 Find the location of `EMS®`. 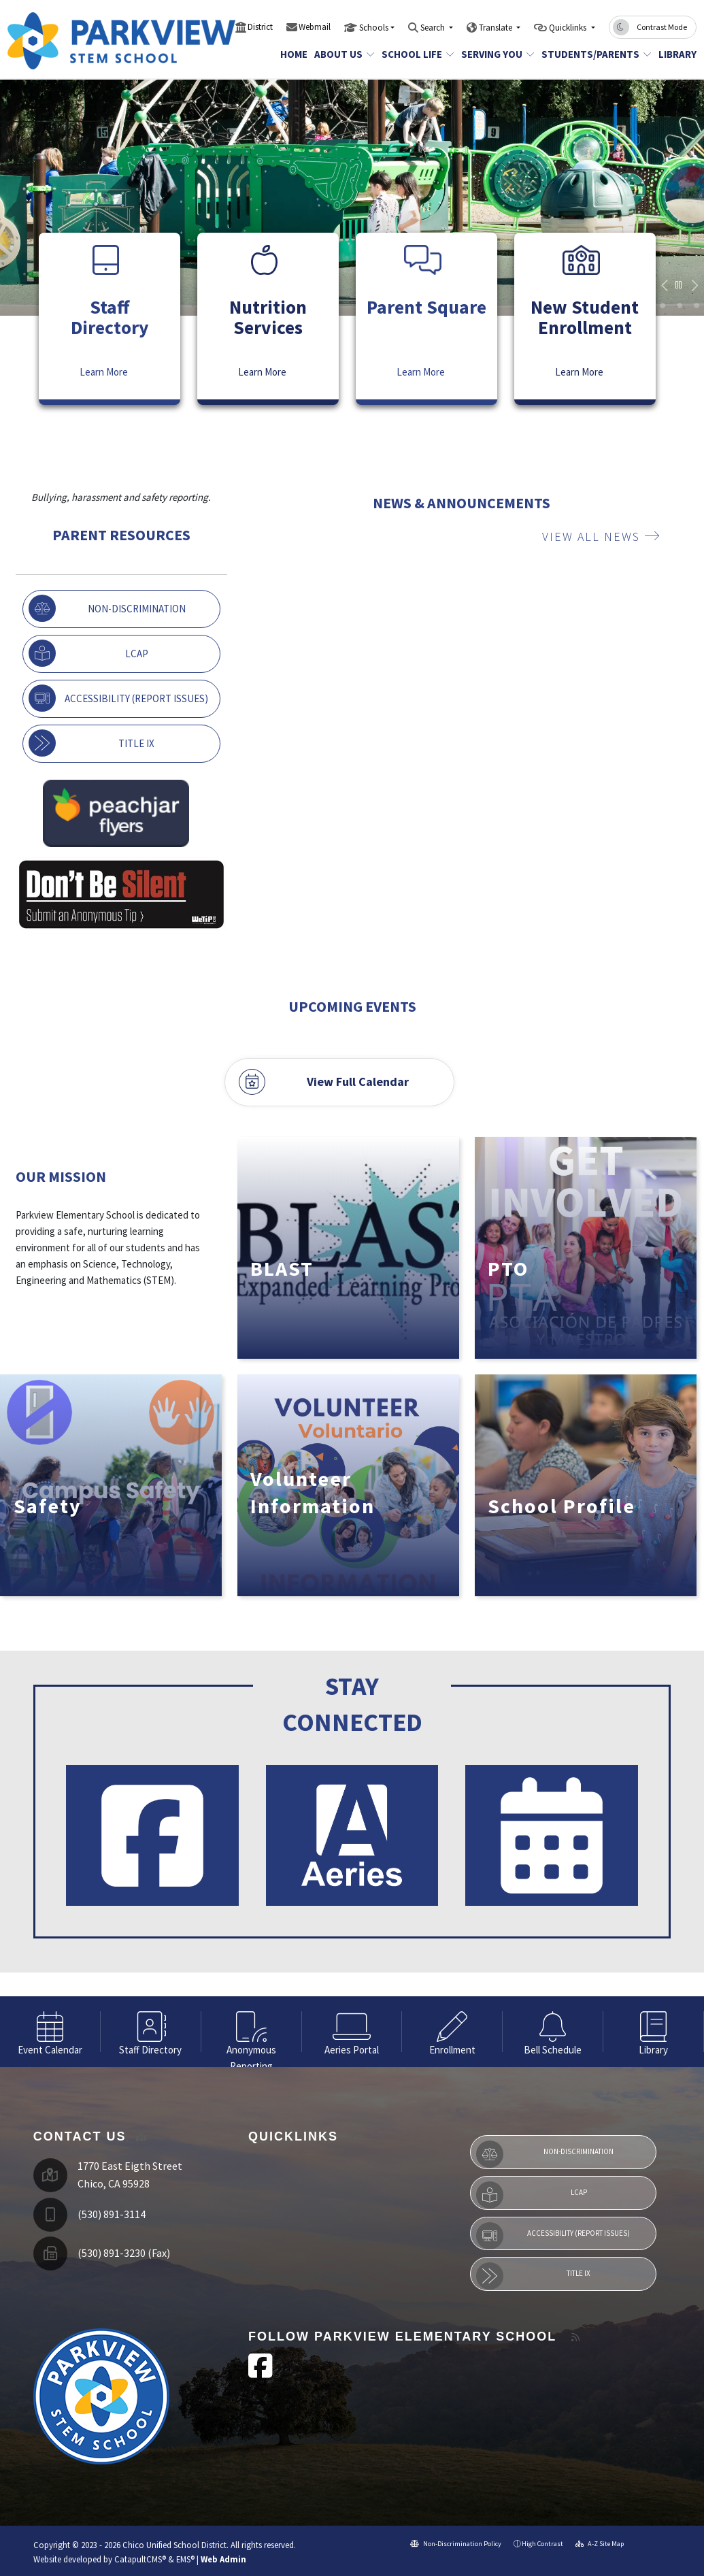

EMS® is located at coordinates (185, 2559).